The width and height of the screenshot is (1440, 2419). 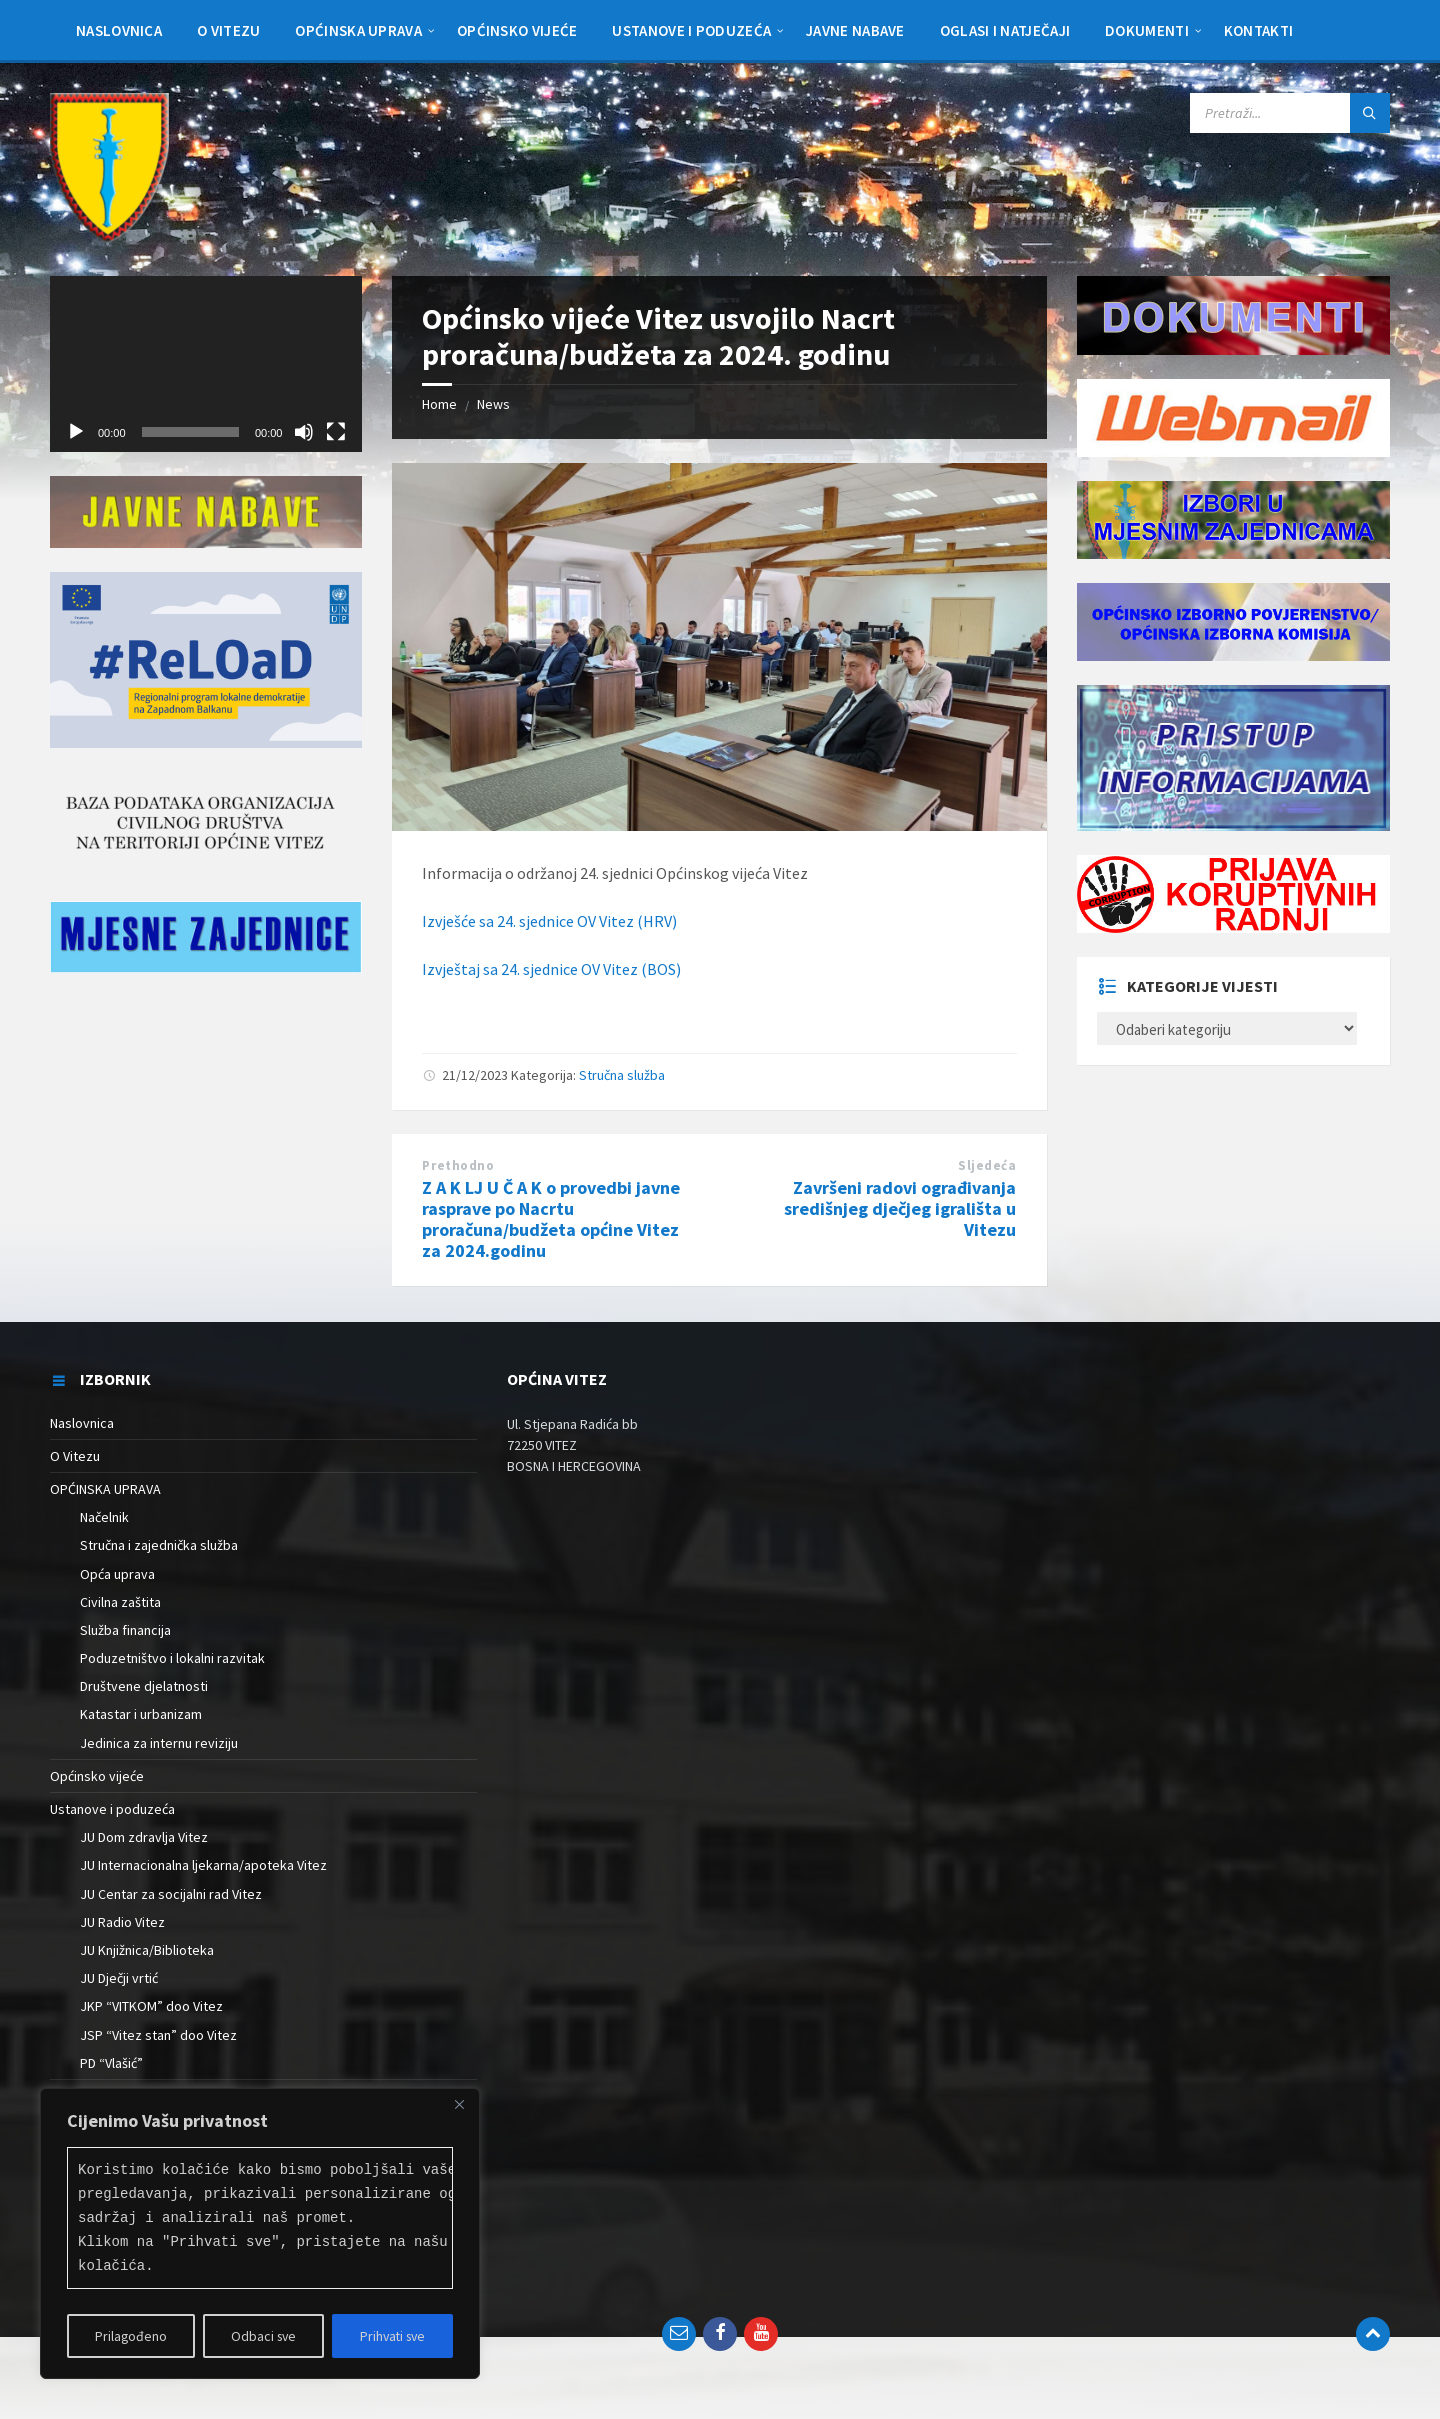 What do you see at coordinates (76, 432) in the screenshot?
I see `[Pokreni]` at bounding box center [76, 432].